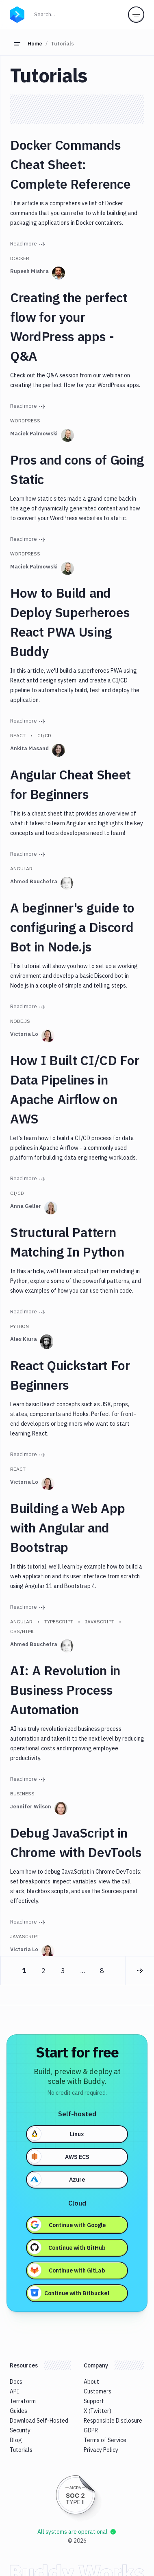 The width and height of the screenshot is (154, 2576). Describe the element at coordinates (19, 258) in the screenshot. I see `Docker` at that location.